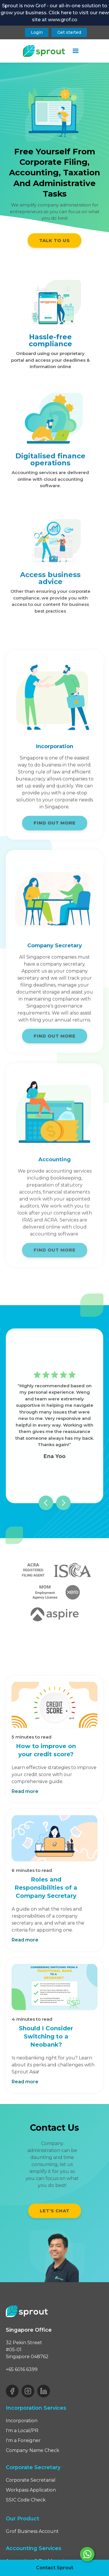 This screenshot has width=109, height=2576. Describe the element at coordinates (36, 2408) in the screenshot. I see `Incorporation Services` at that location.